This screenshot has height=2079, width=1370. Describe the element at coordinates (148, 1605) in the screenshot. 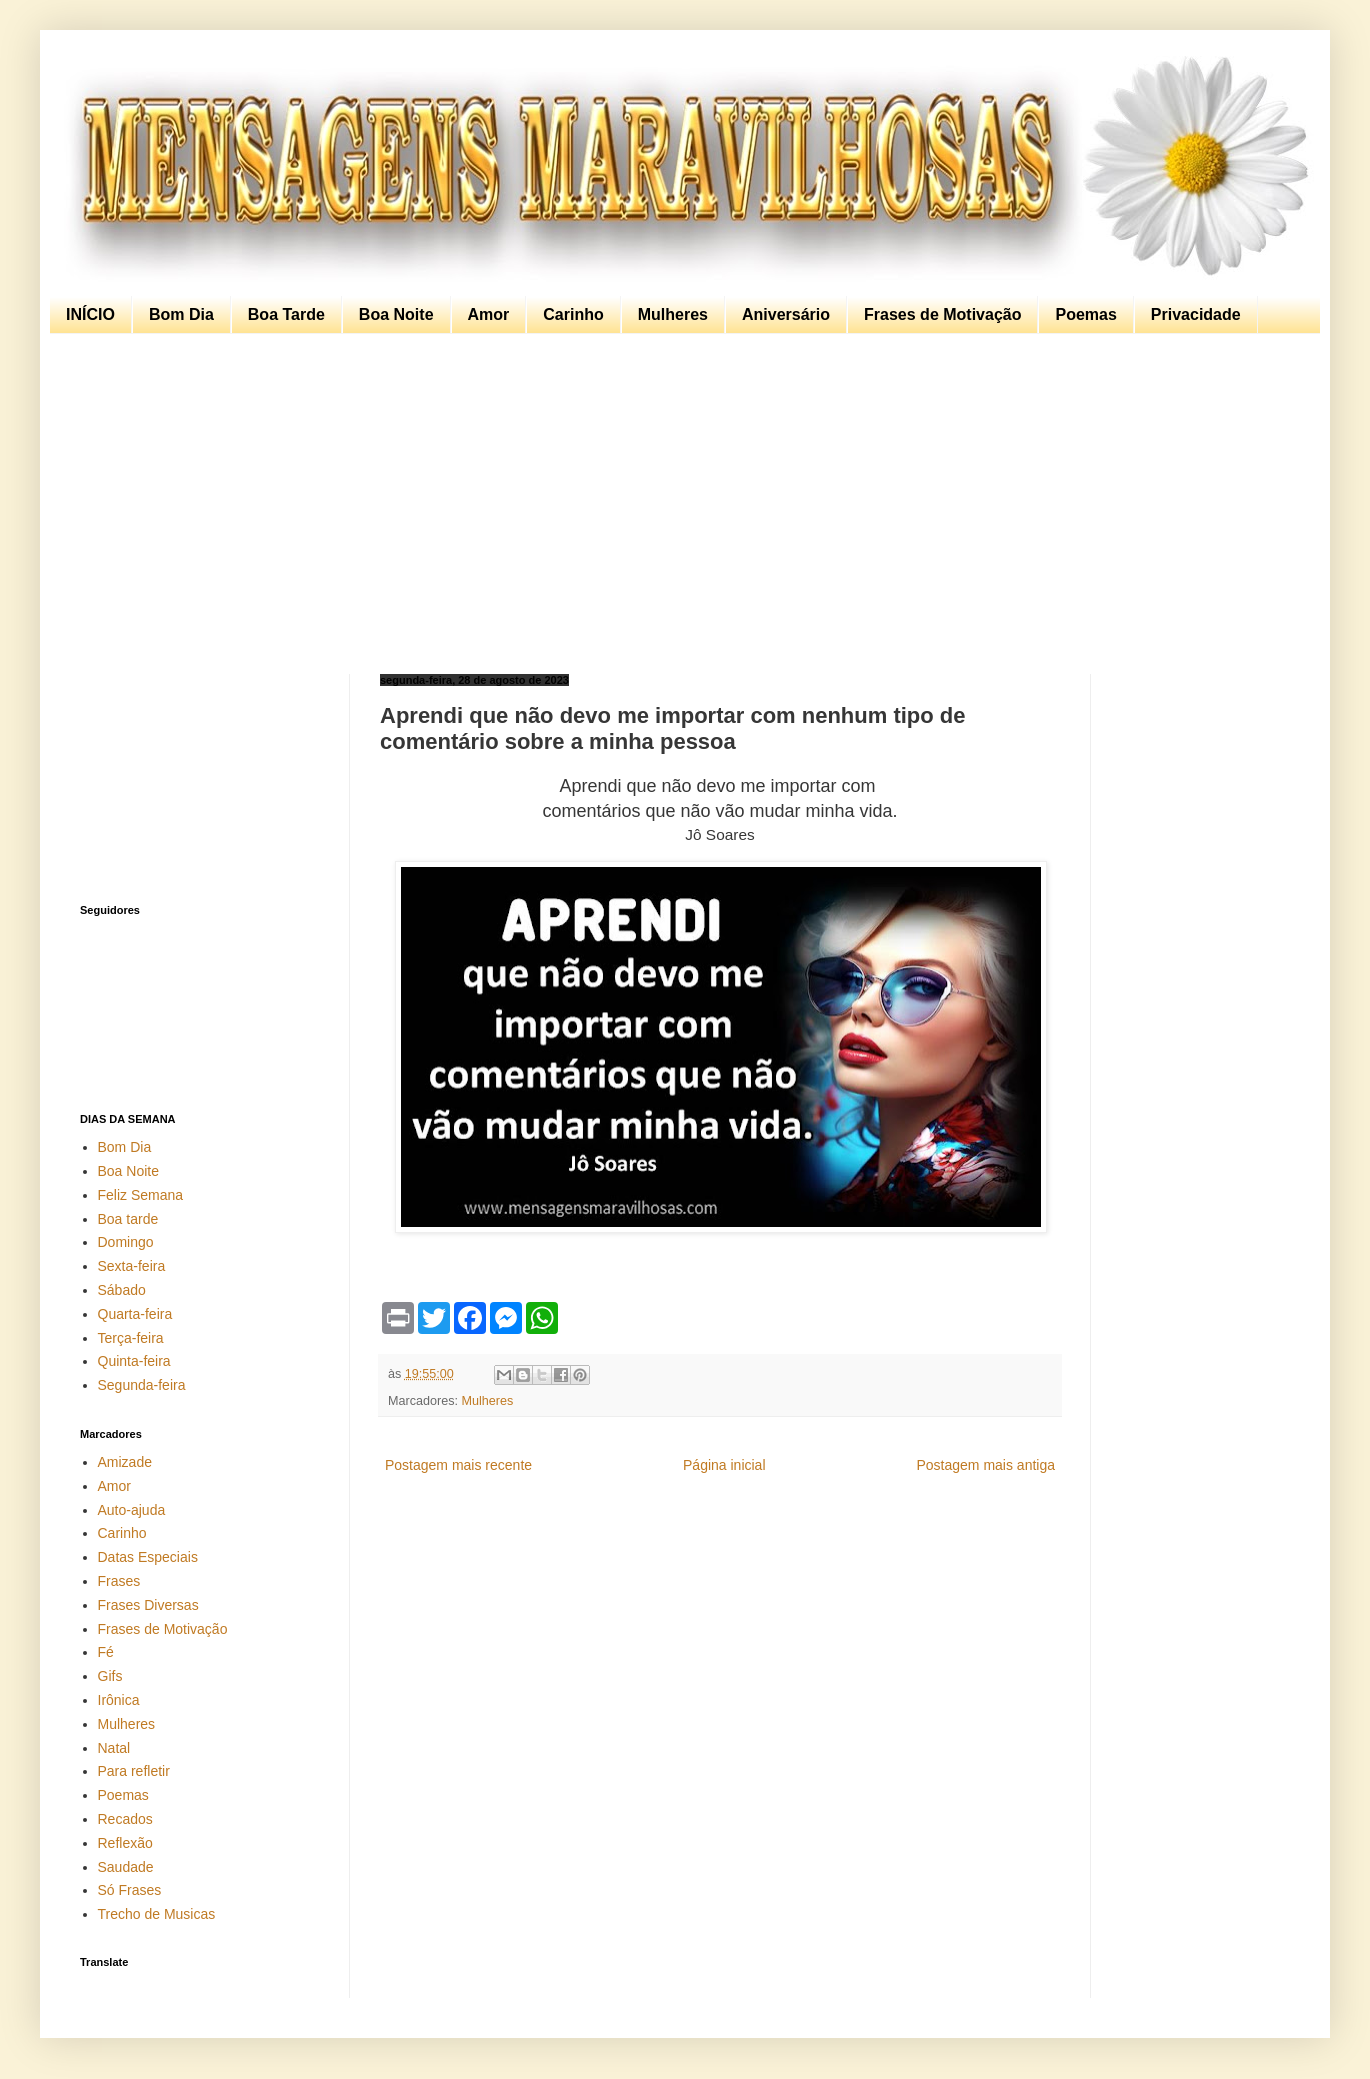

I see `Frases Diversas` at that location.